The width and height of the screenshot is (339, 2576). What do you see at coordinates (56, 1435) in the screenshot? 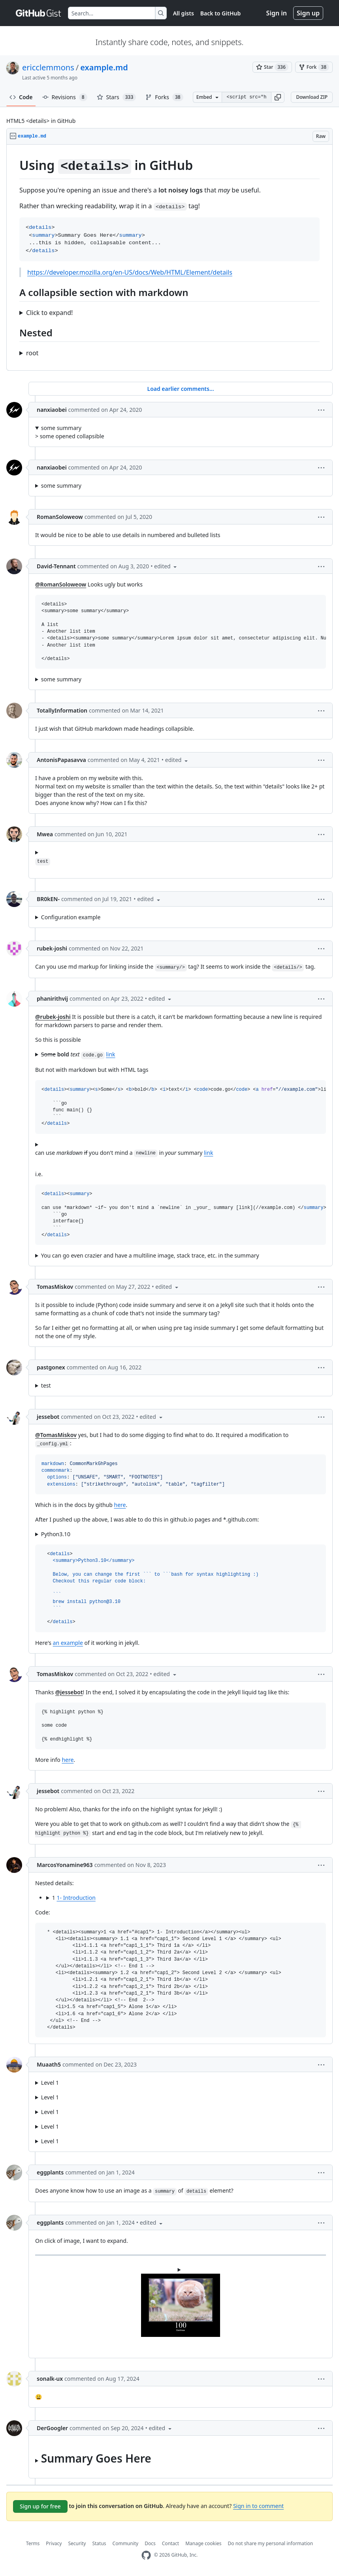
I see `@TomasMiskov` at bounding box center [56, 1435].